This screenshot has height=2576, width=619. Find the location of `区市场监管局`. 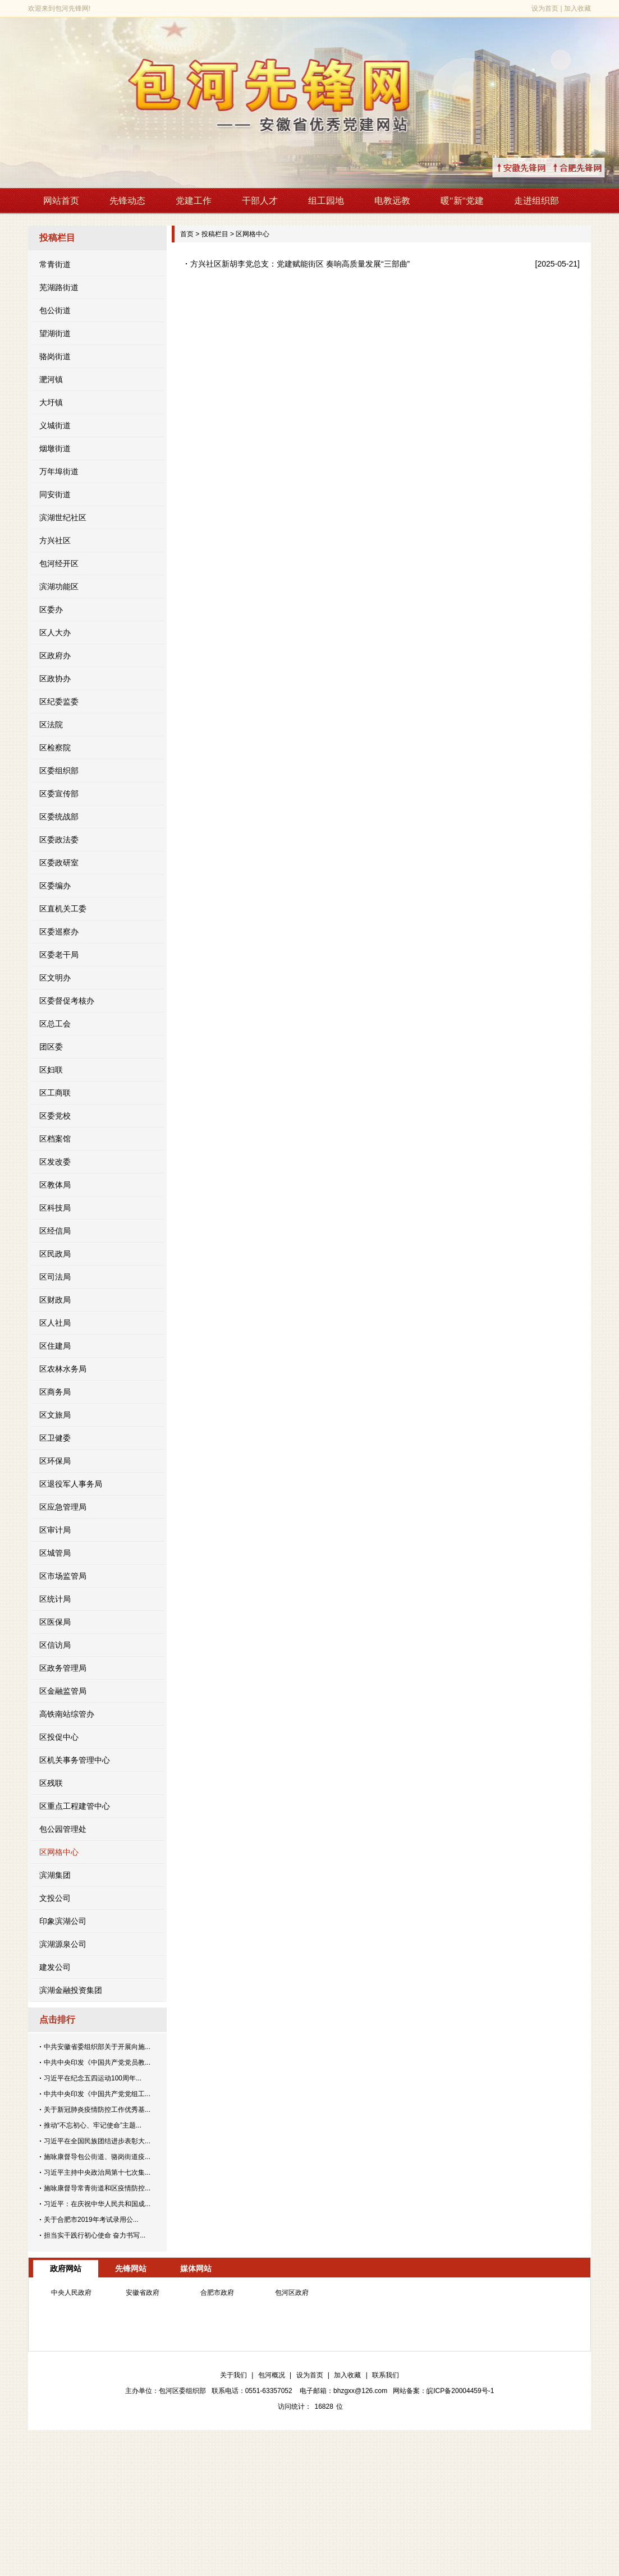

区市场监管局 is located at coordinates (62, 1575).